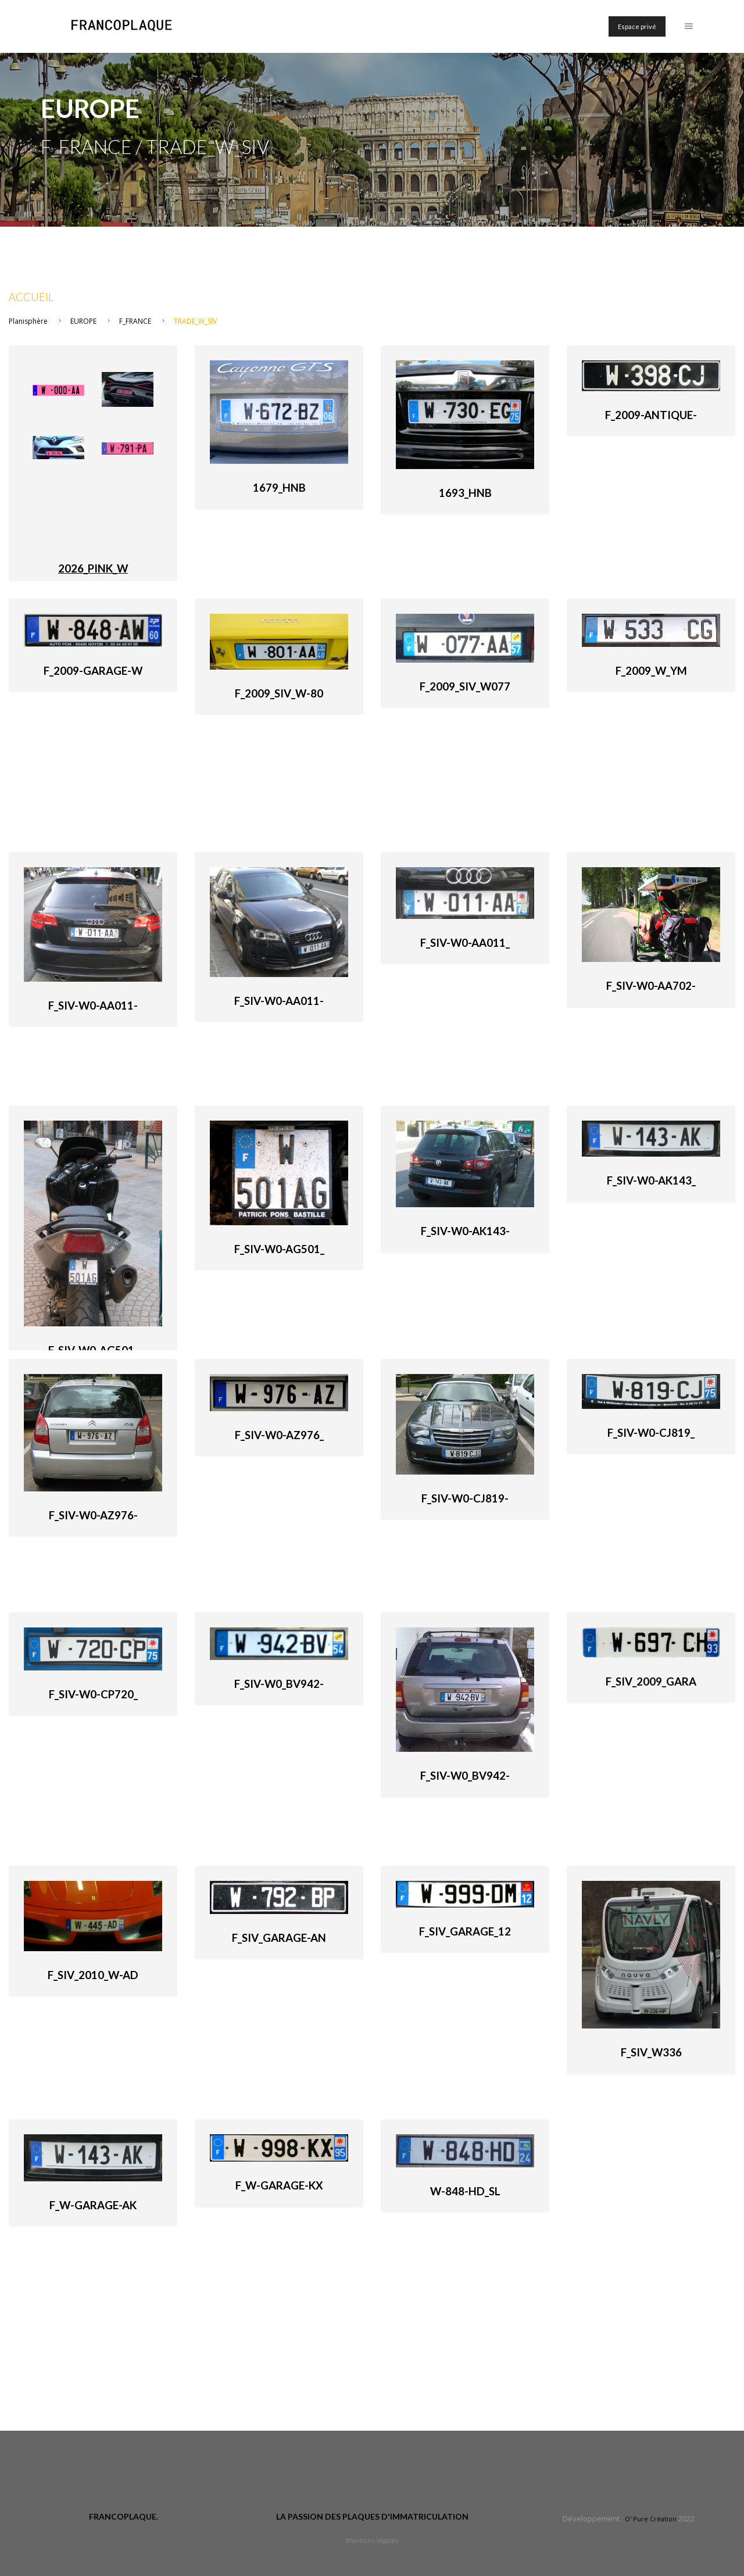 Image resolution: width=744 pixels, height=2576 pixels. What do you see at coordinates (93, 1694) in the screenshot?
I see `F_SIV-W0-CP720_` at bounding box center [93, 1694].